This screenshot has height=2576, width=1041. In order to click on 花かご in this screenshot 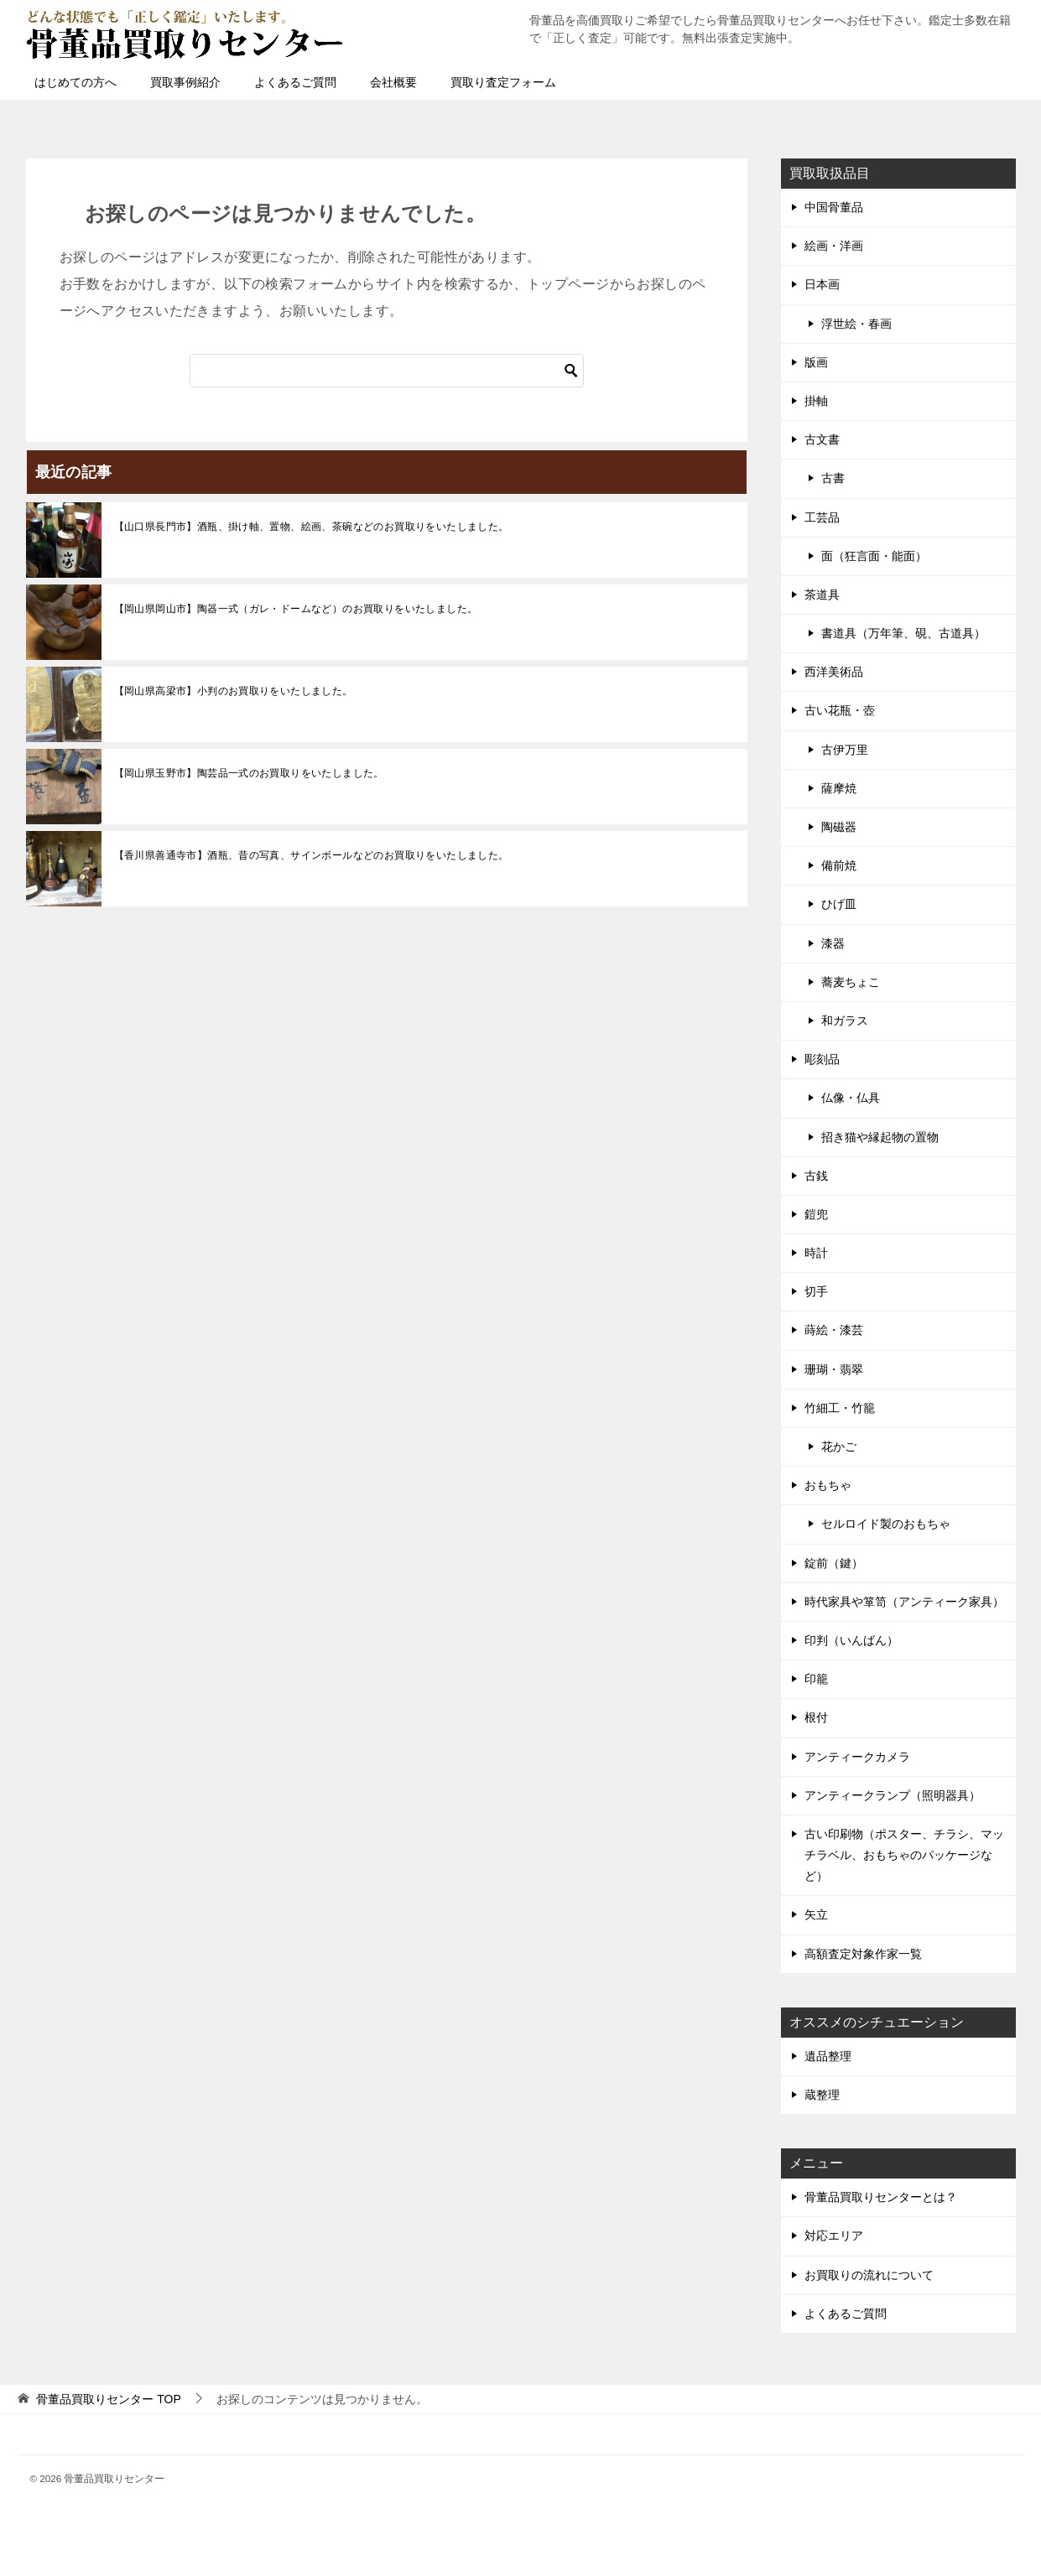, I will do `click(838, 1446)`.